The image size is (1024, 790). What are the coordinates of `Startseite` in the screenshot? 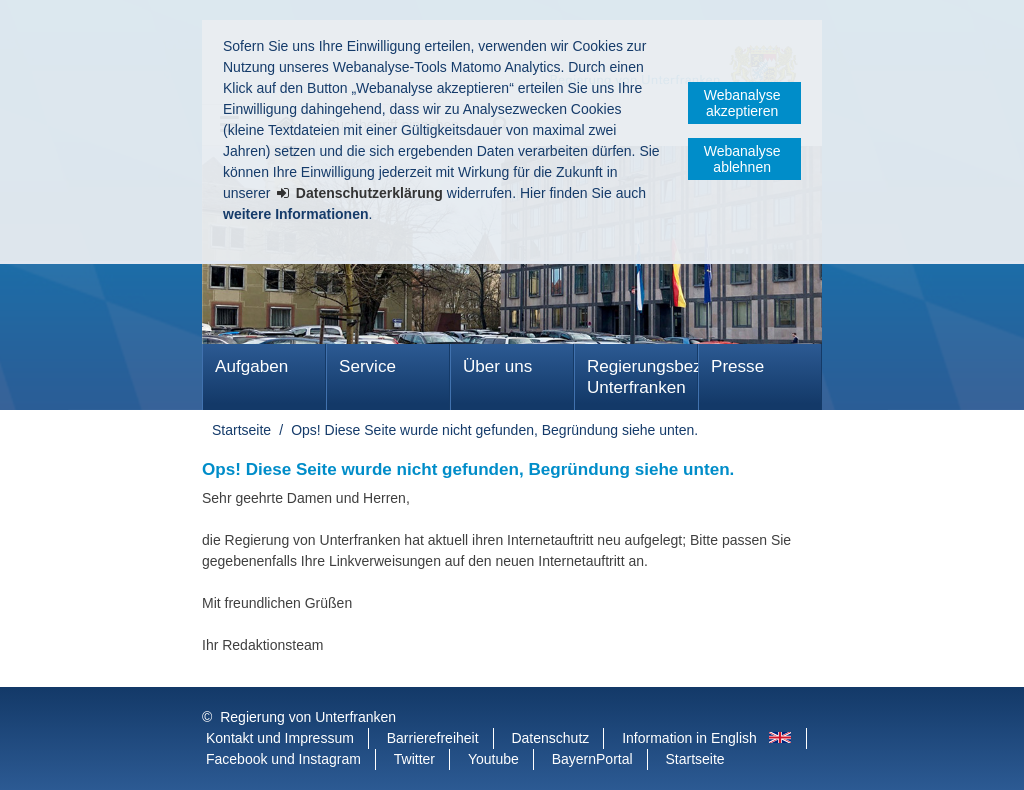 It's located at (241, 430).